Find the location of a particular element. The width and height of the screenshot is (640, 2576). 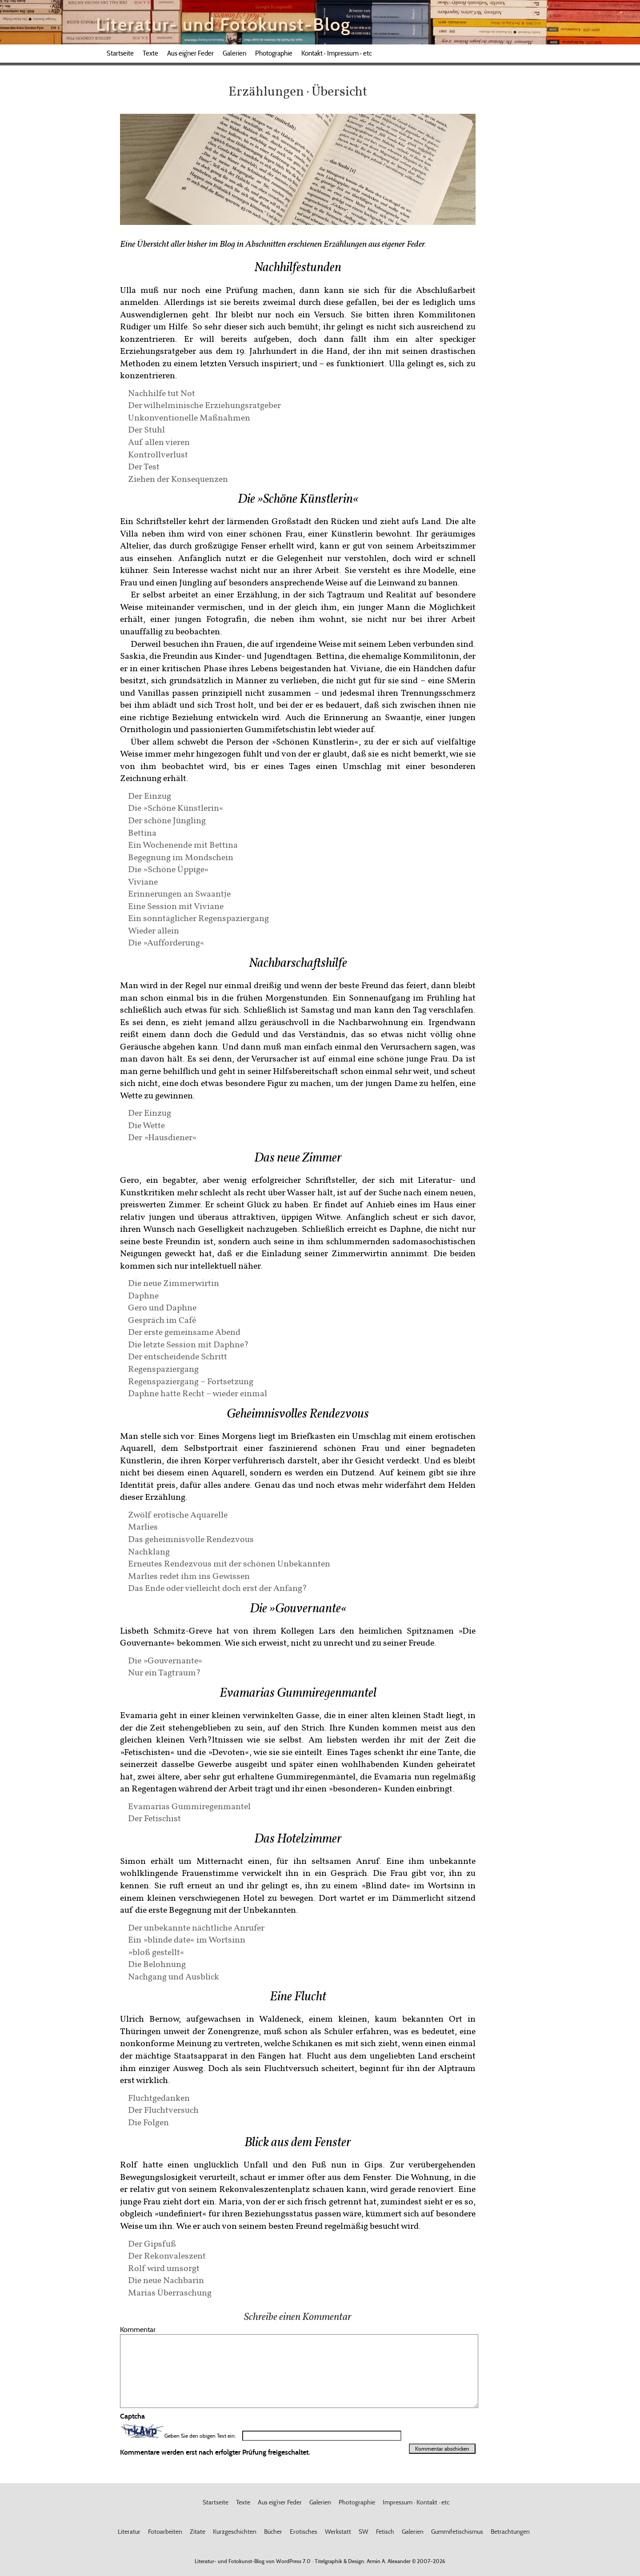

Gero und Daphne is located at coordinates (162, 1307).